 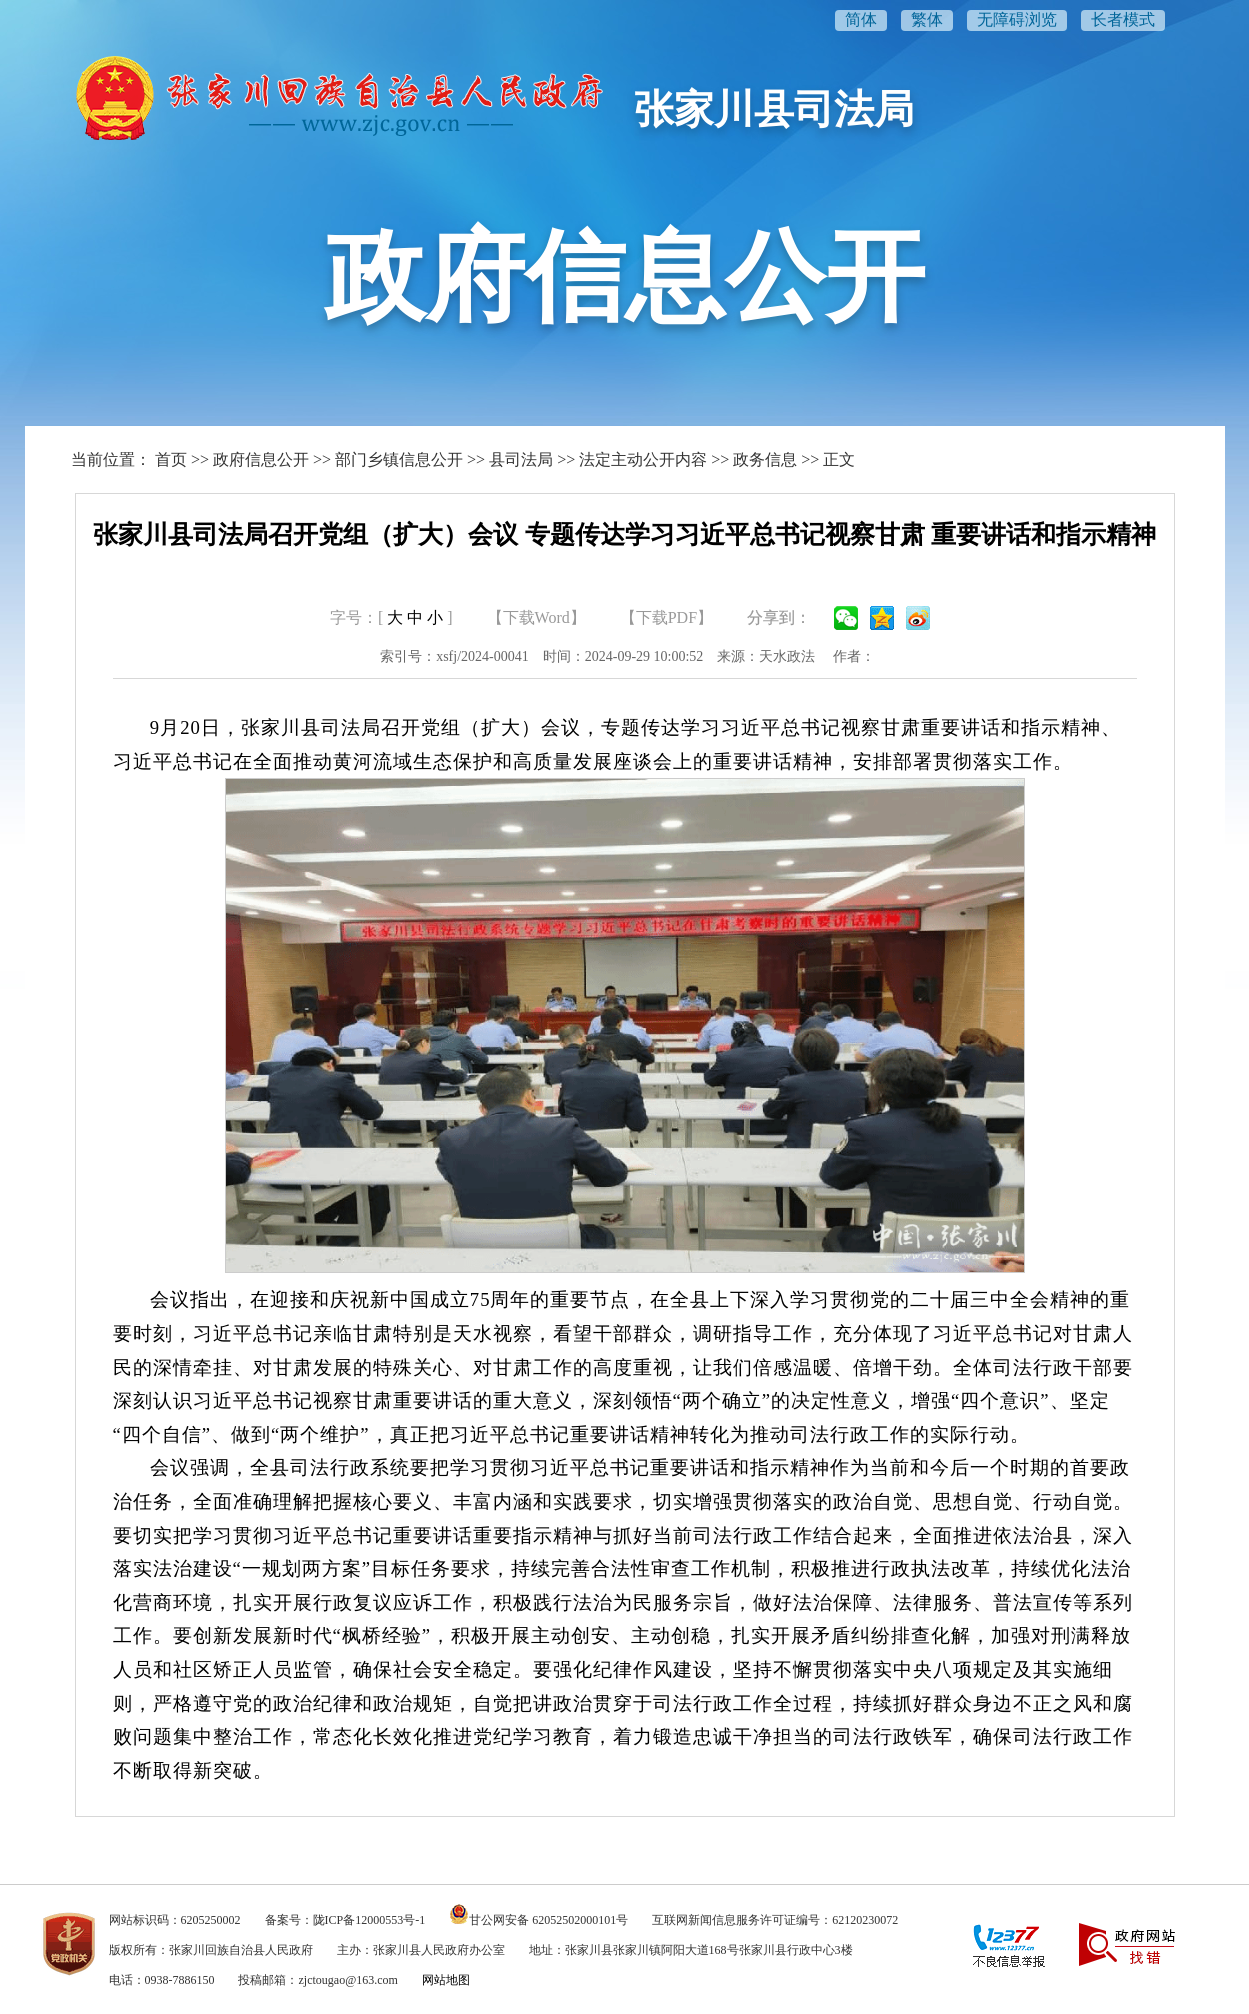 I want to click on 政务信息, so click(x=765, y=459).